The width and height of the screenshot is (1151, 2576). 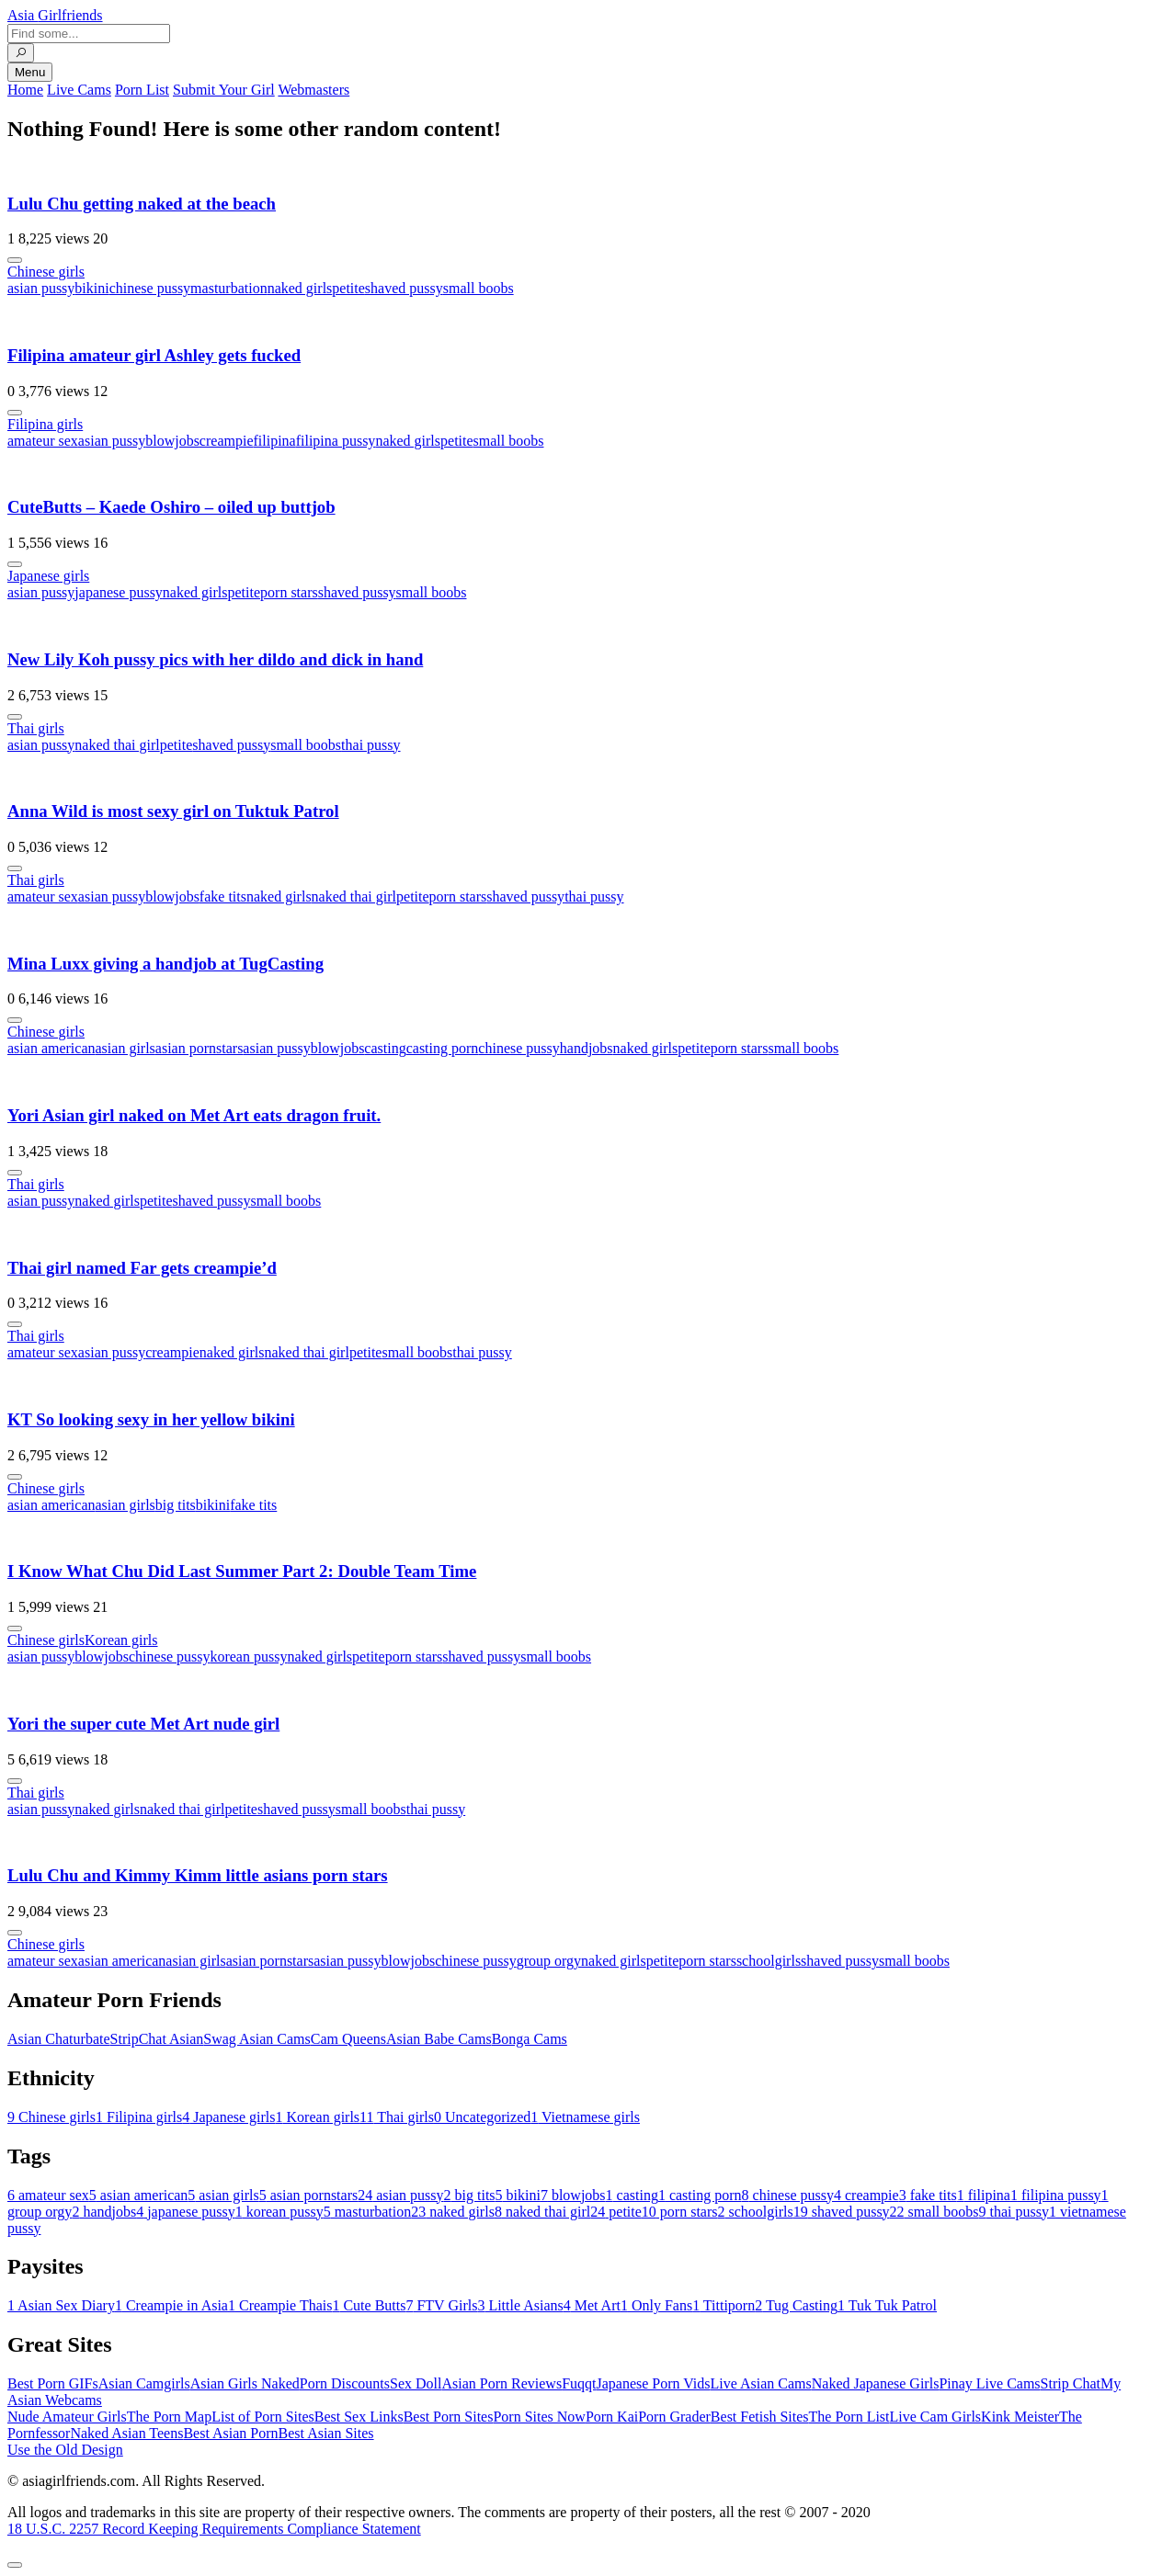 What do you see at coordinates (849, 2416) in the screenshot?
I see `The Porn List` at bounding box center [849, 2416].